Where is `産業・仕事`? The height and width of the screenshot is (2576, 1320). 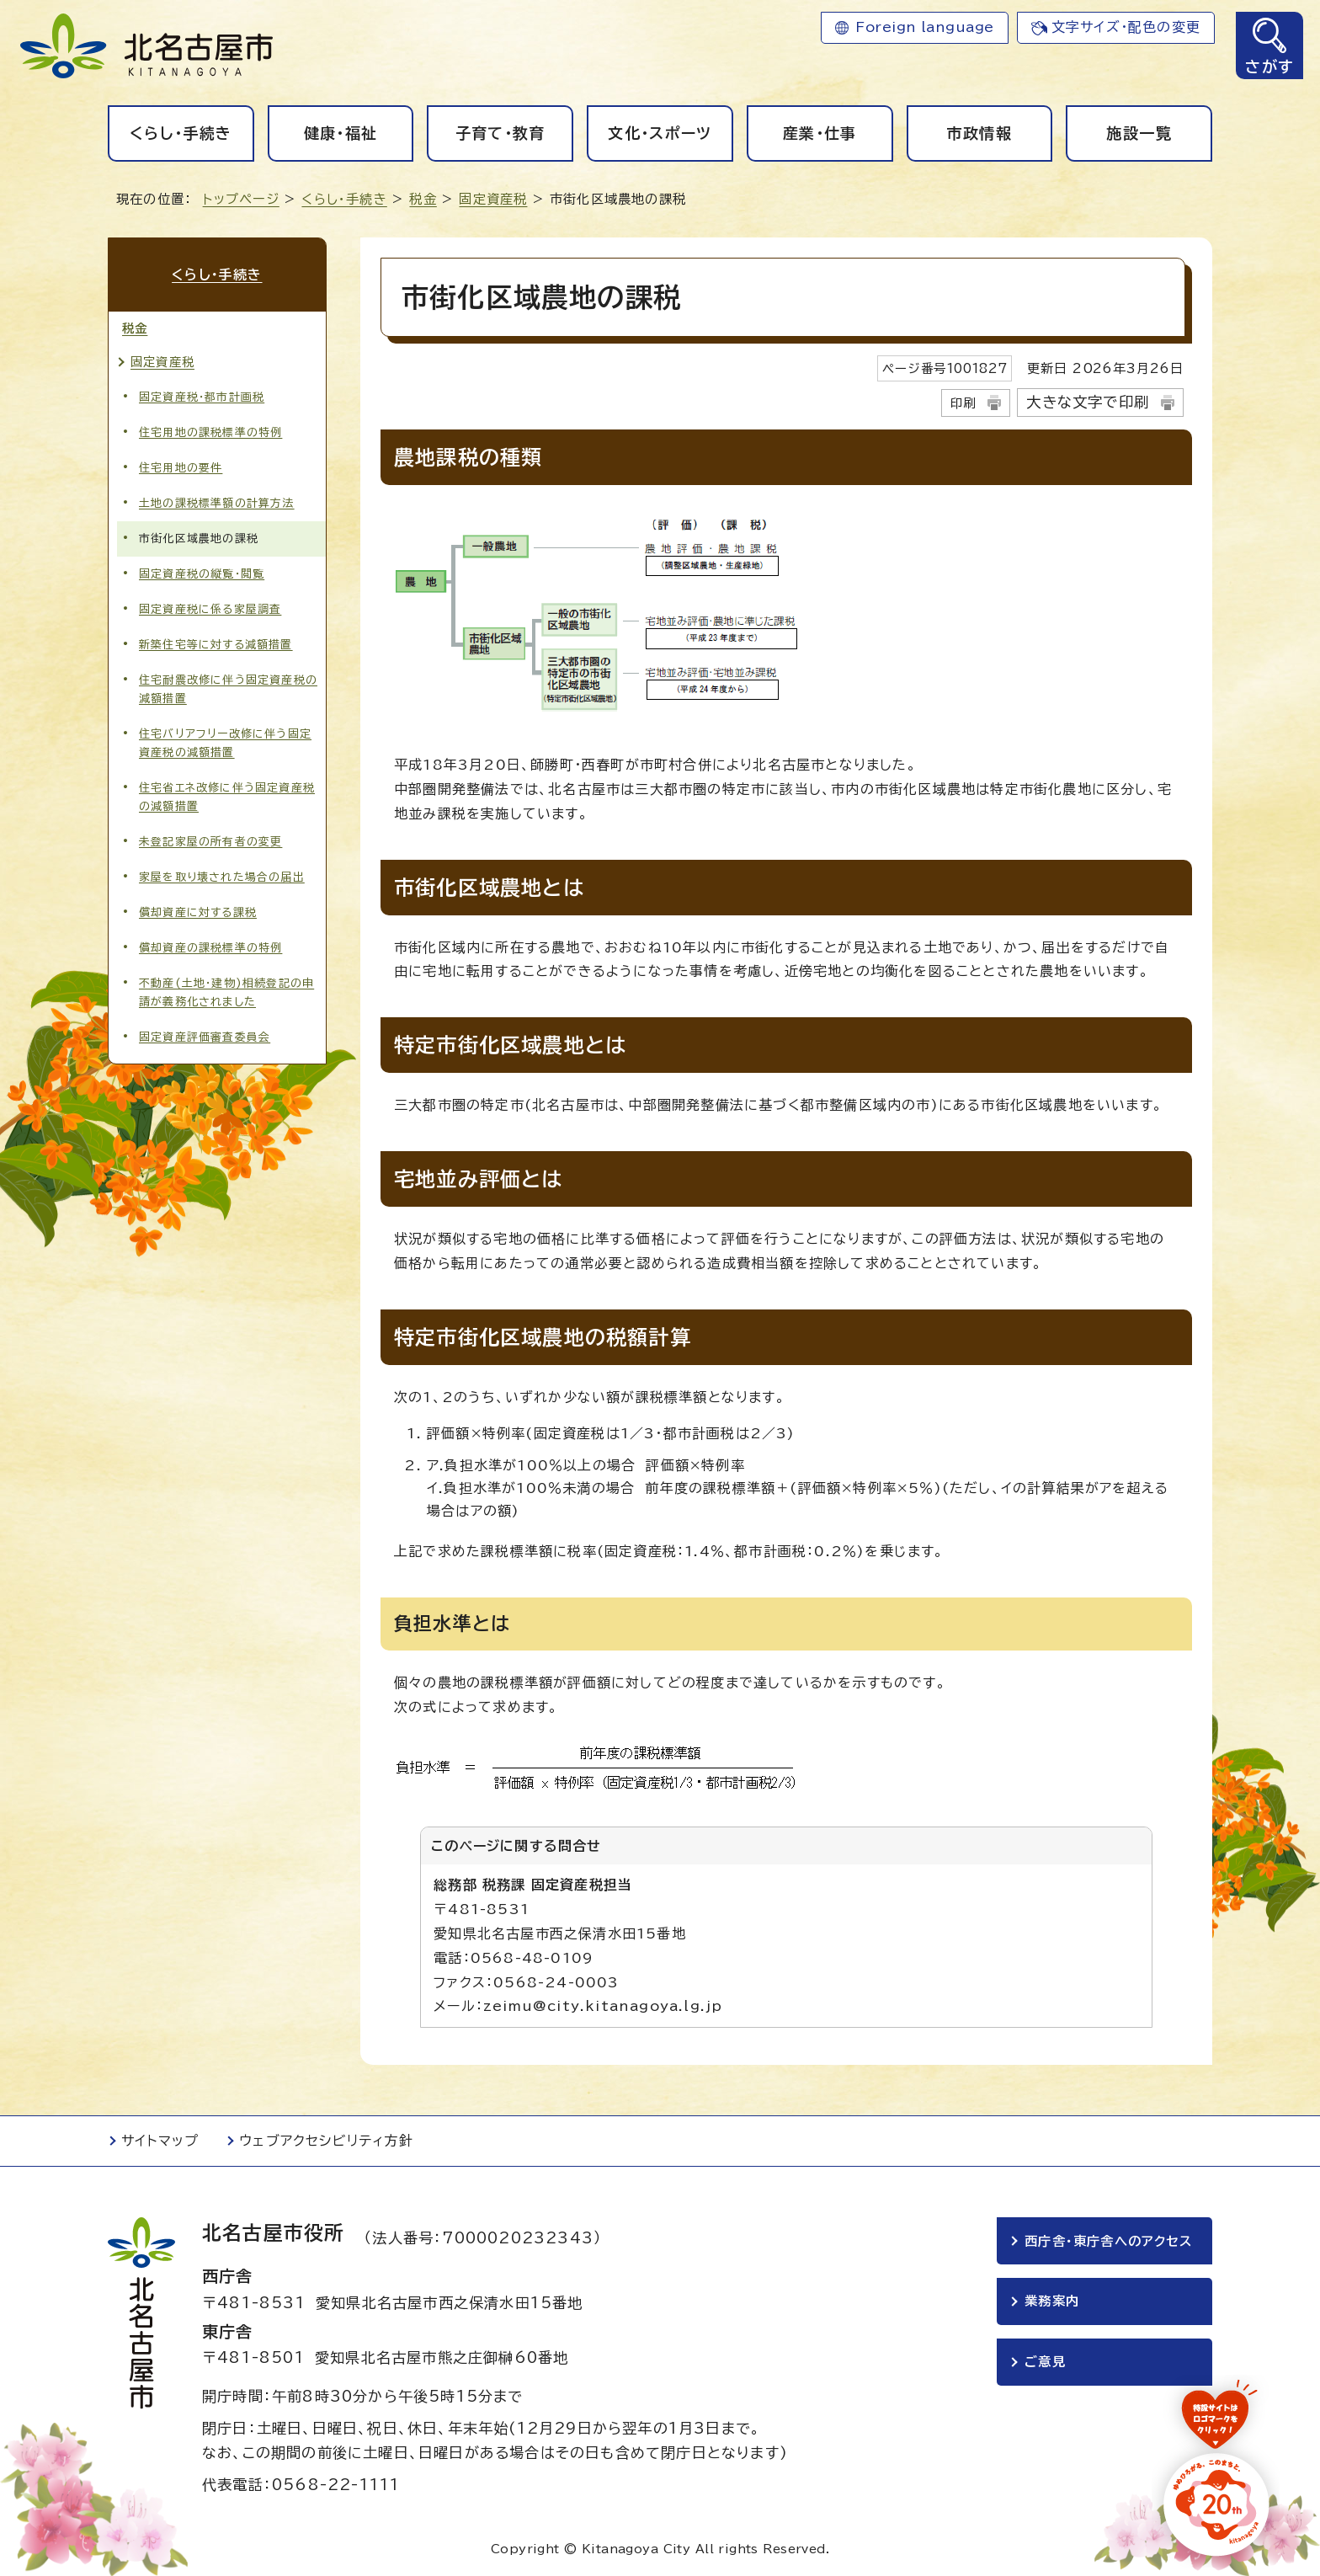 産業・仕事 is located at coordinates (820, 133).